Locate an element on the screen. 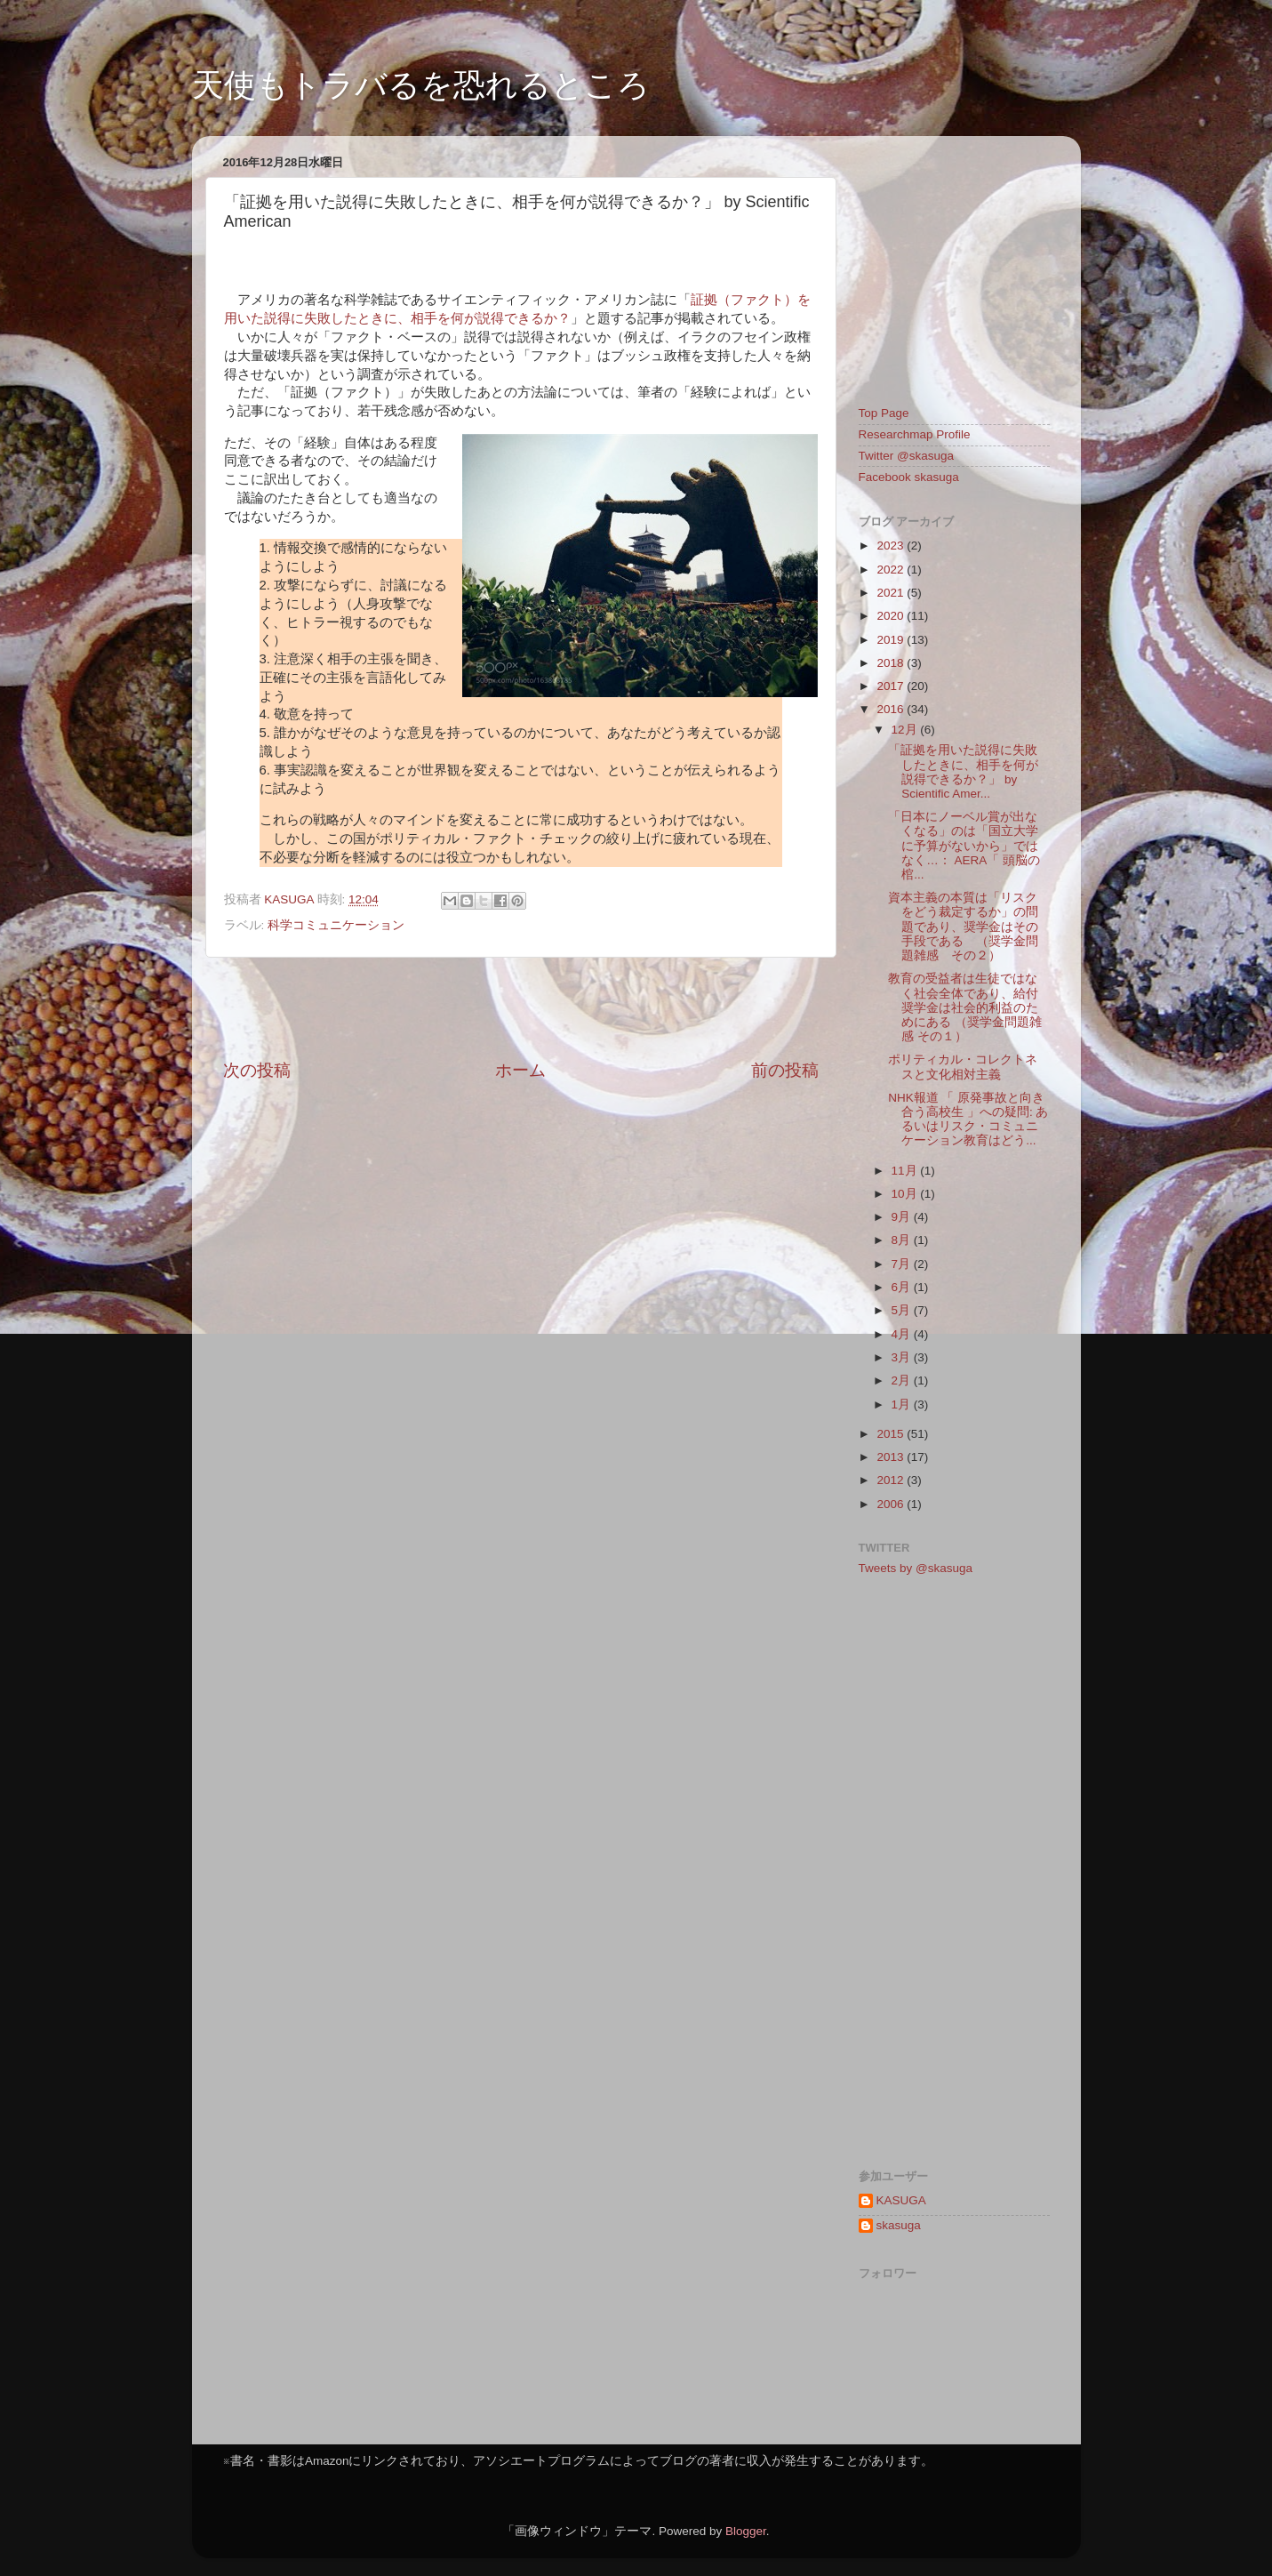 Image resolution: width=1272 pixels, height=2576 pixels. 2018 is located at coordinates (891, 663).